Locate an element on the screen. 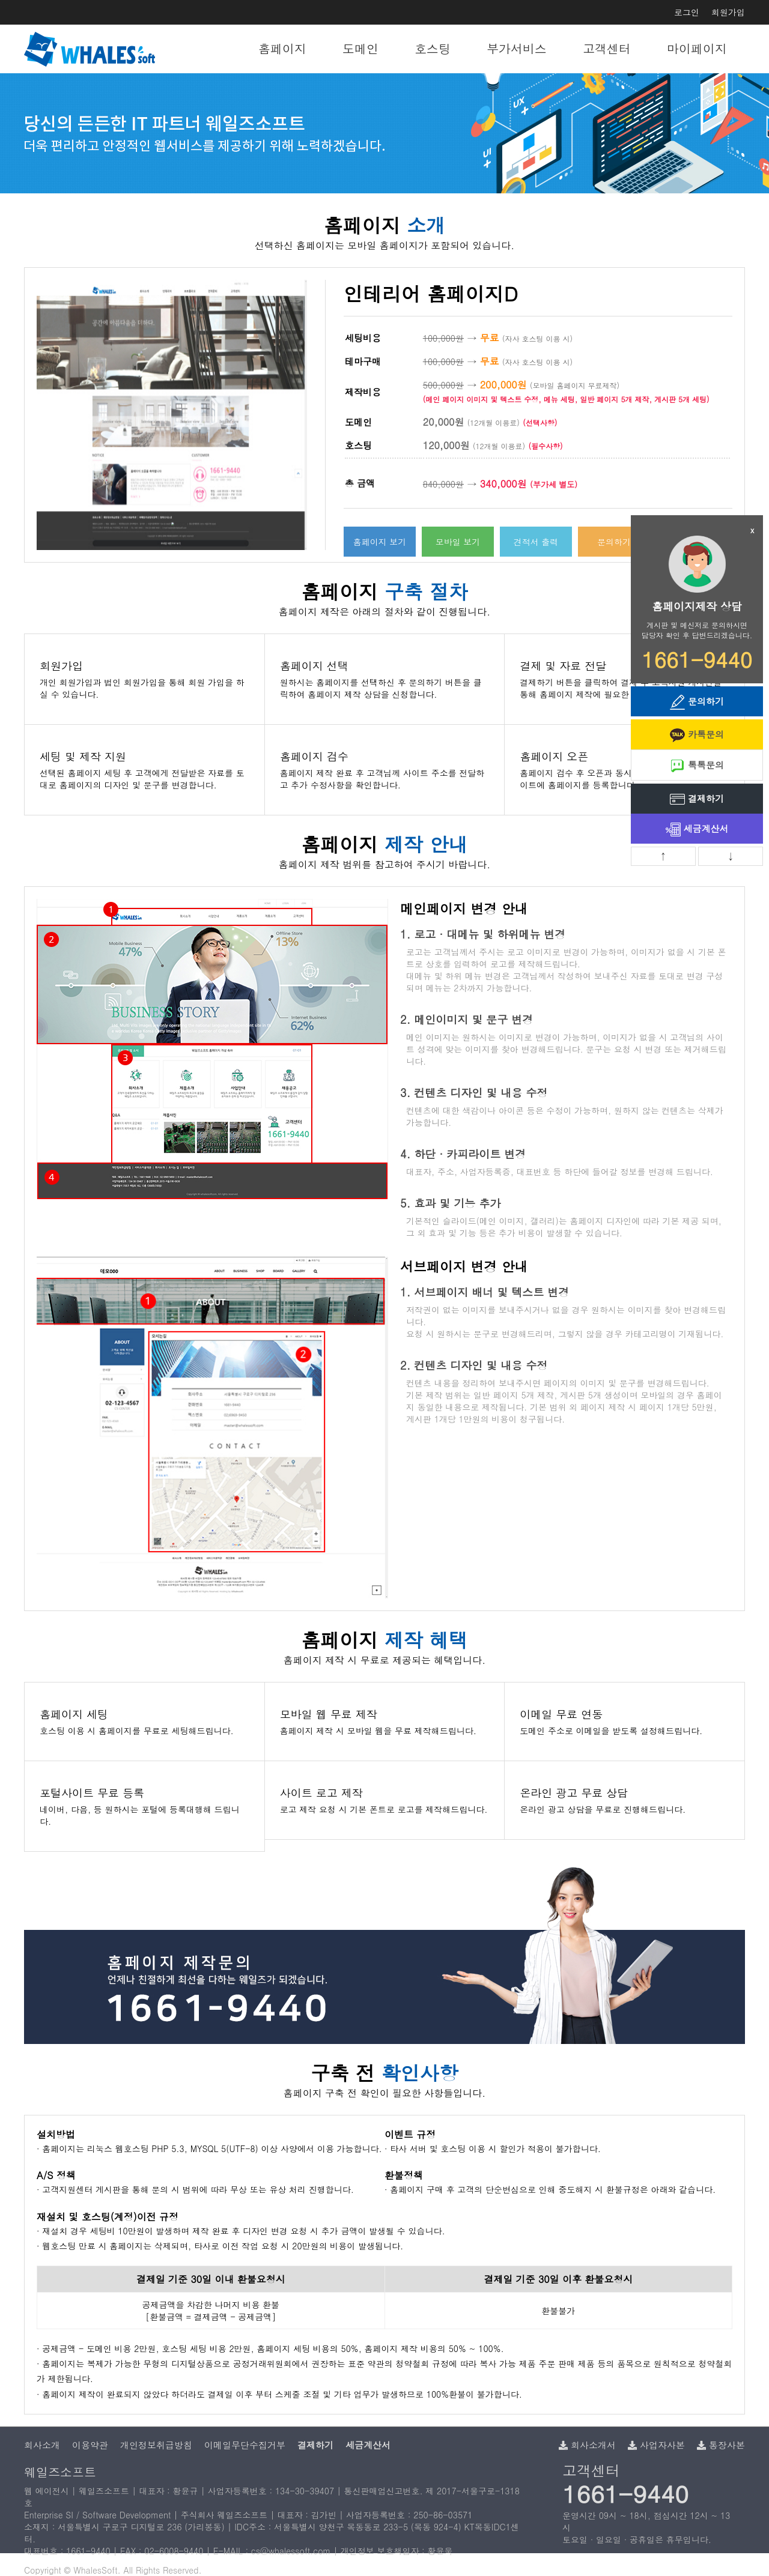 This screenshot has height=2576, width=769. 마이페이지 is located at coordinates (697, 48).